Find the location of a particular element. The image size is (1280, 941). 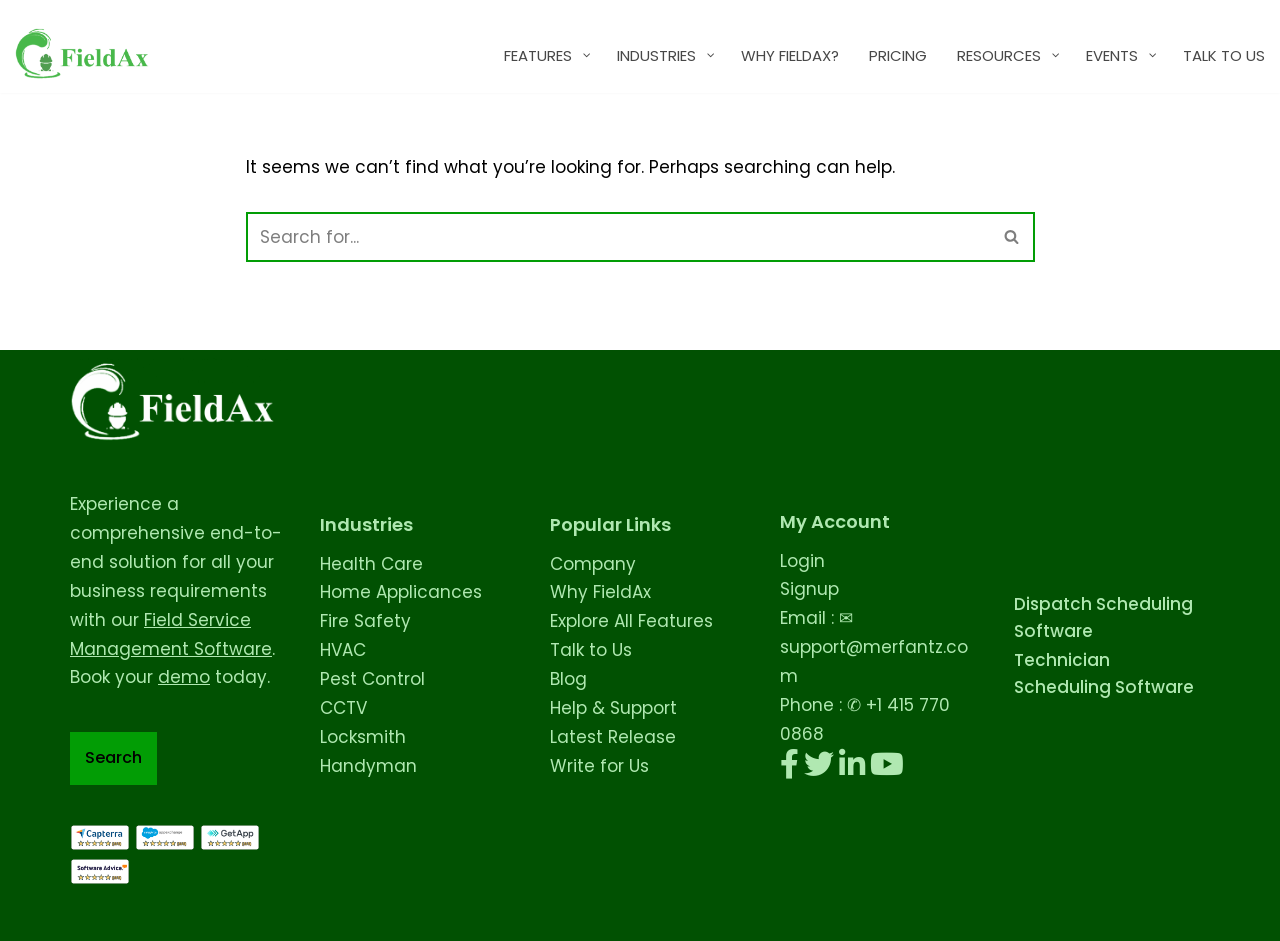

Signup is located at coordinates (809, 589).